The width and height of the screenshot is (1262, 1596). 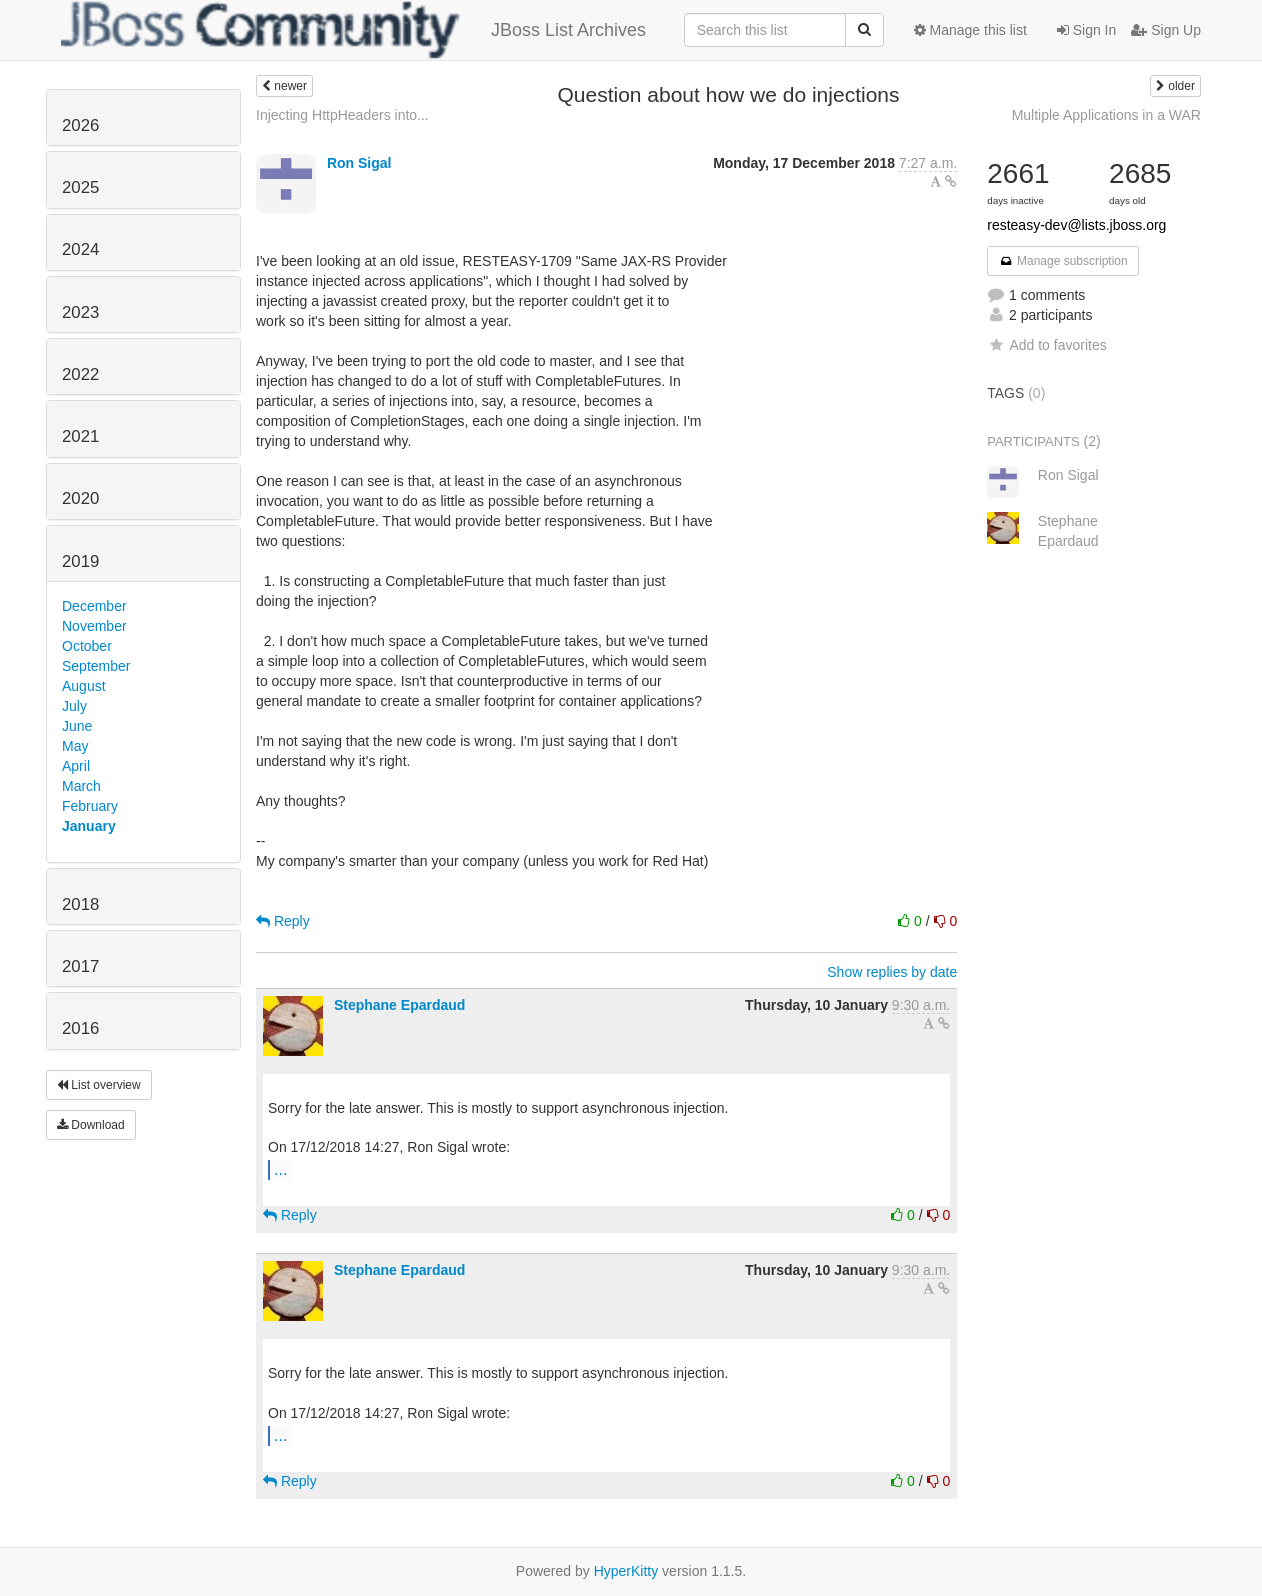 I want to click on Injecting HttpHeaders into..., so click(x=342, y=115).